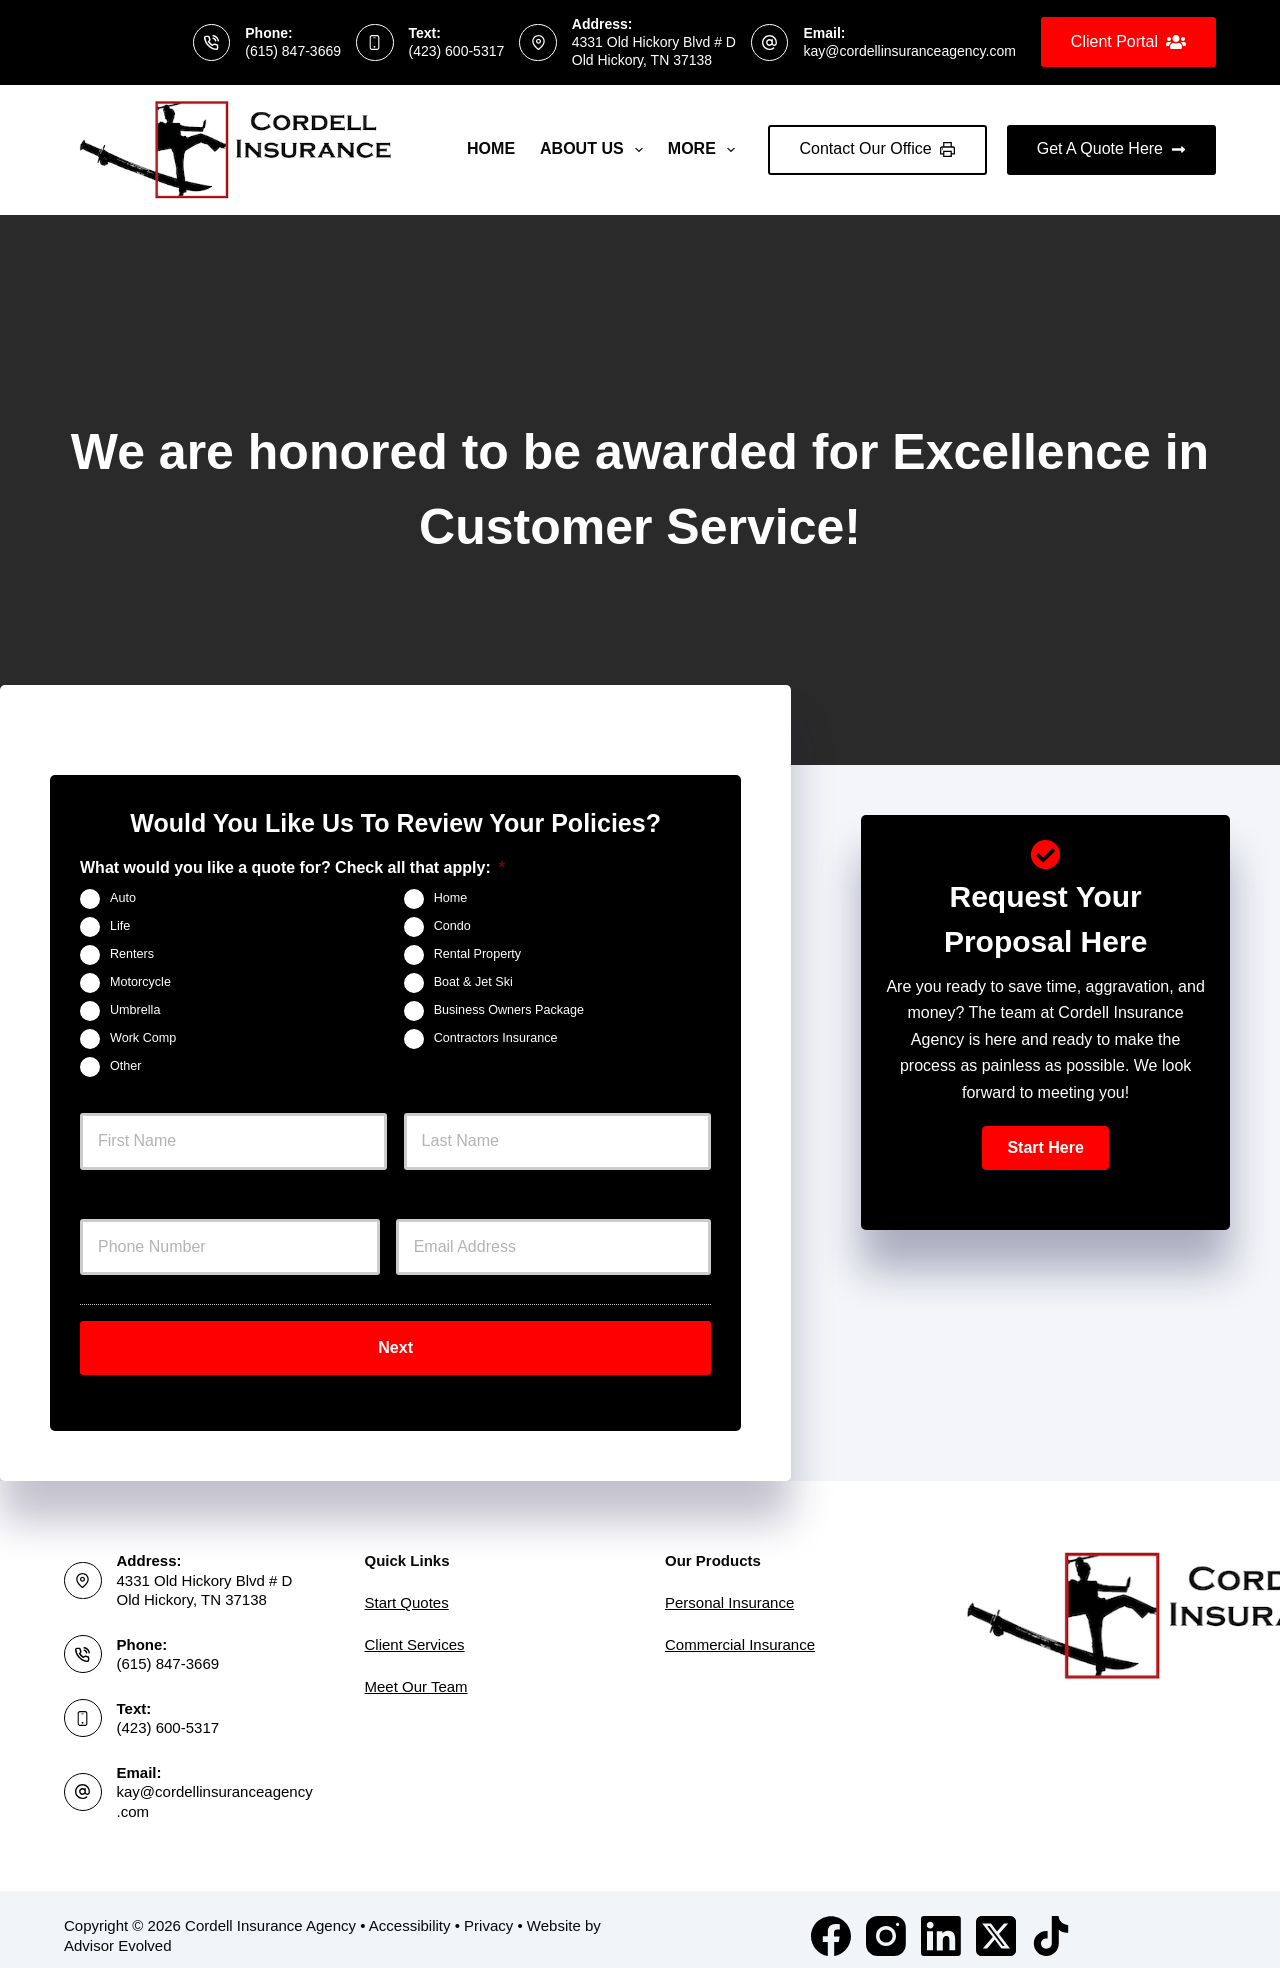 This screenshot has width=1280, height=1968. I want to click on Life, so click(120, 926).